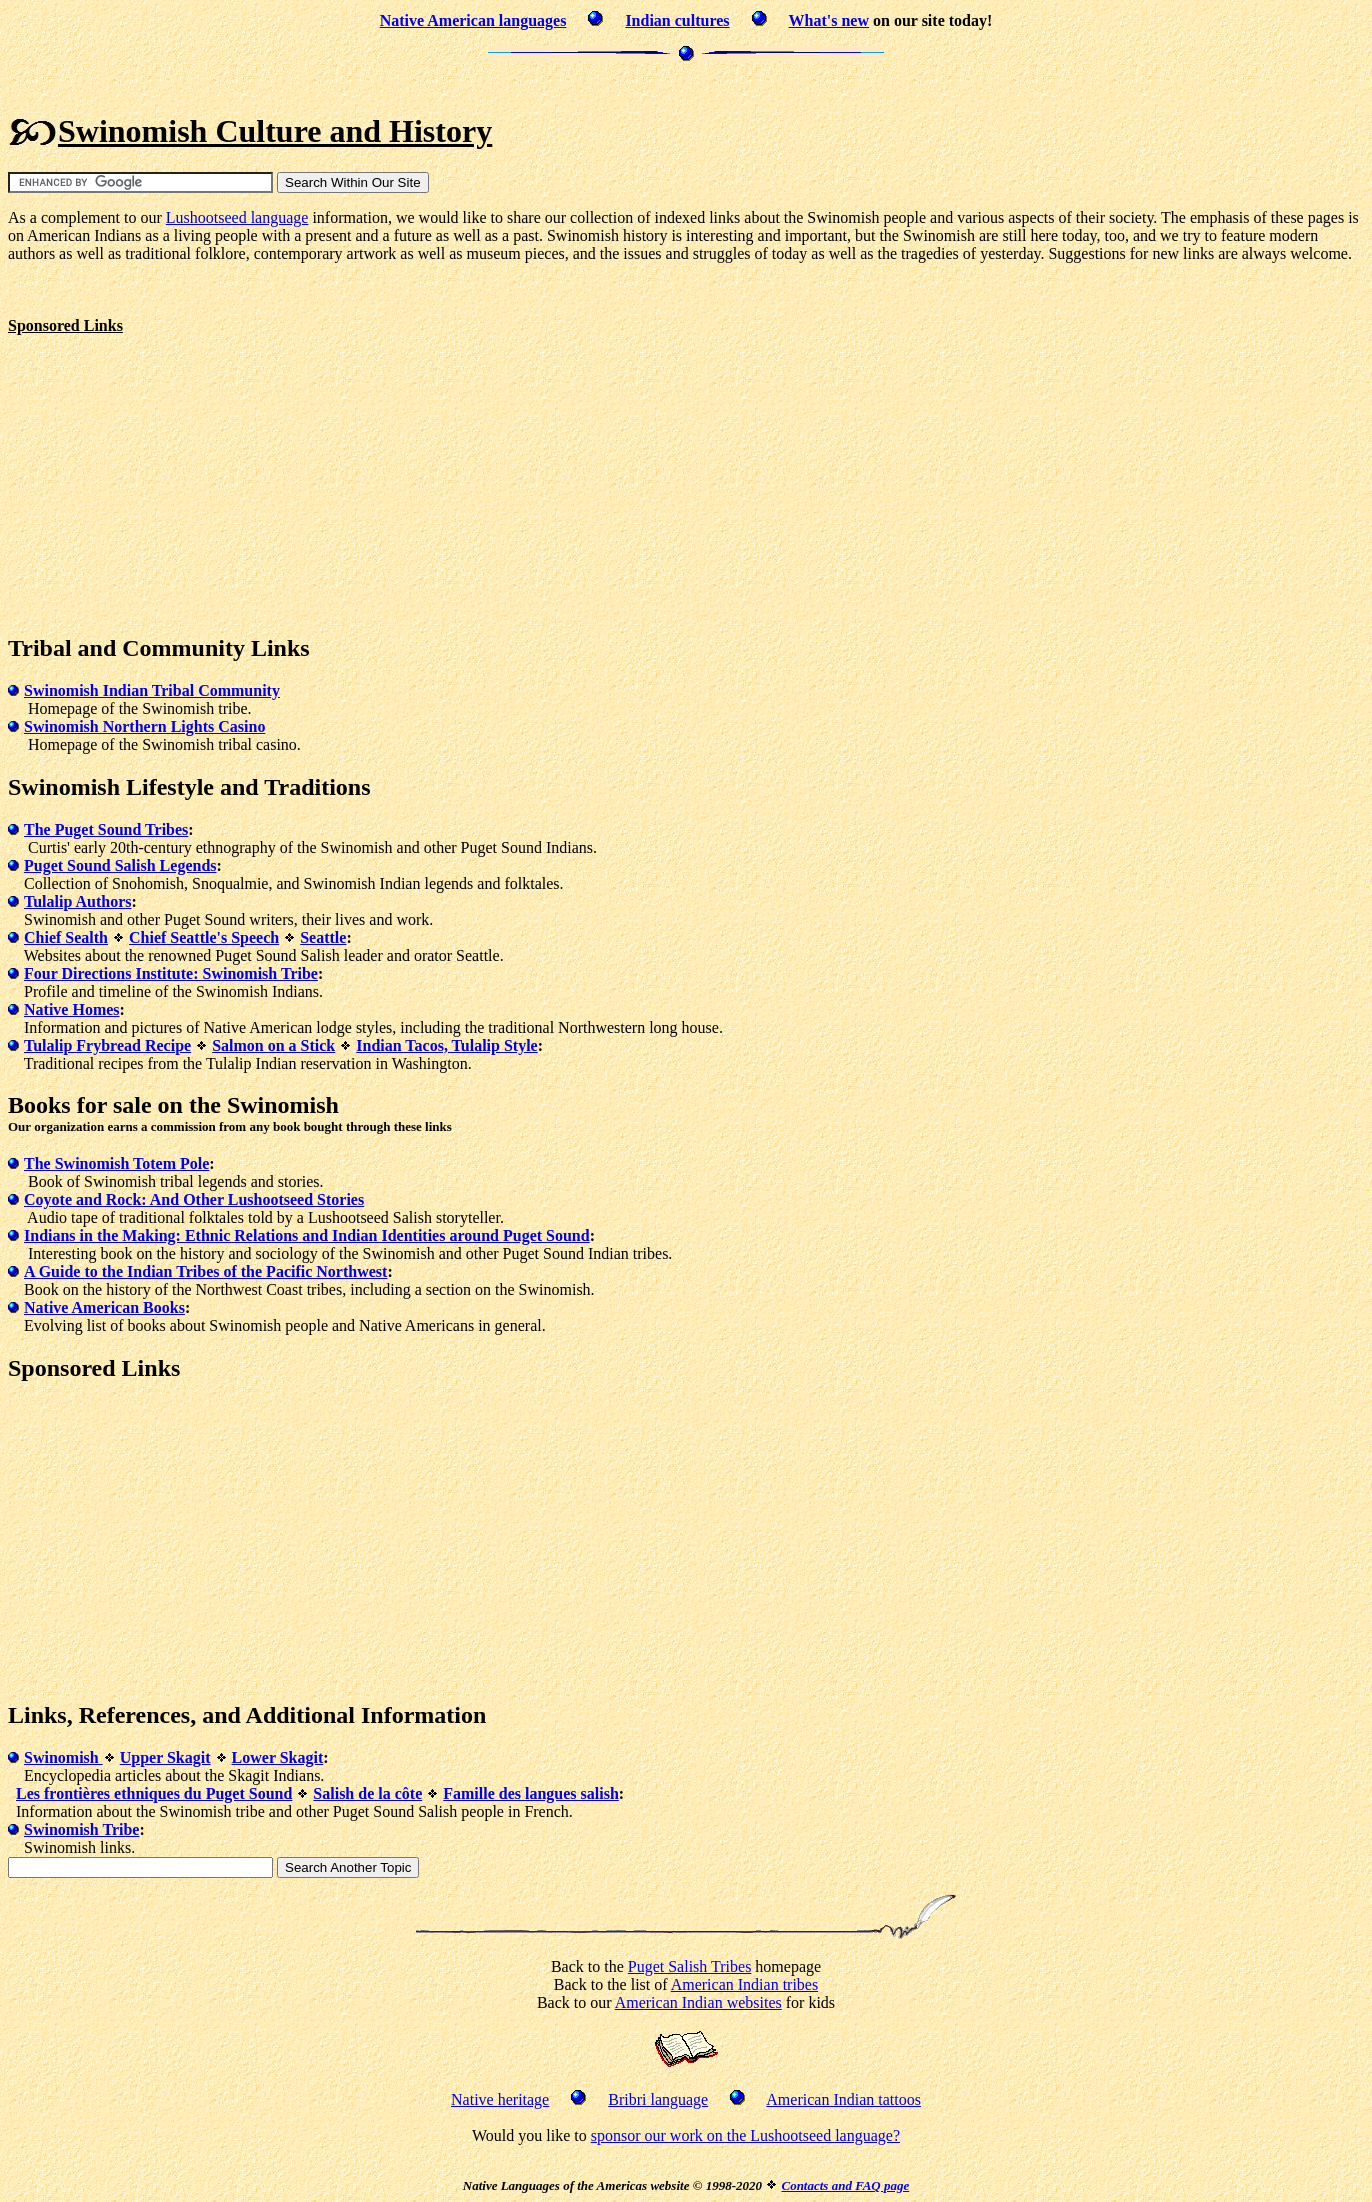 Image resolution: width=1372 pixels, height=2202 pixels. What do you see at coordinates (677, 20) in the screenshot?
I see `Indian cultures` at bounding box center [677, 20].